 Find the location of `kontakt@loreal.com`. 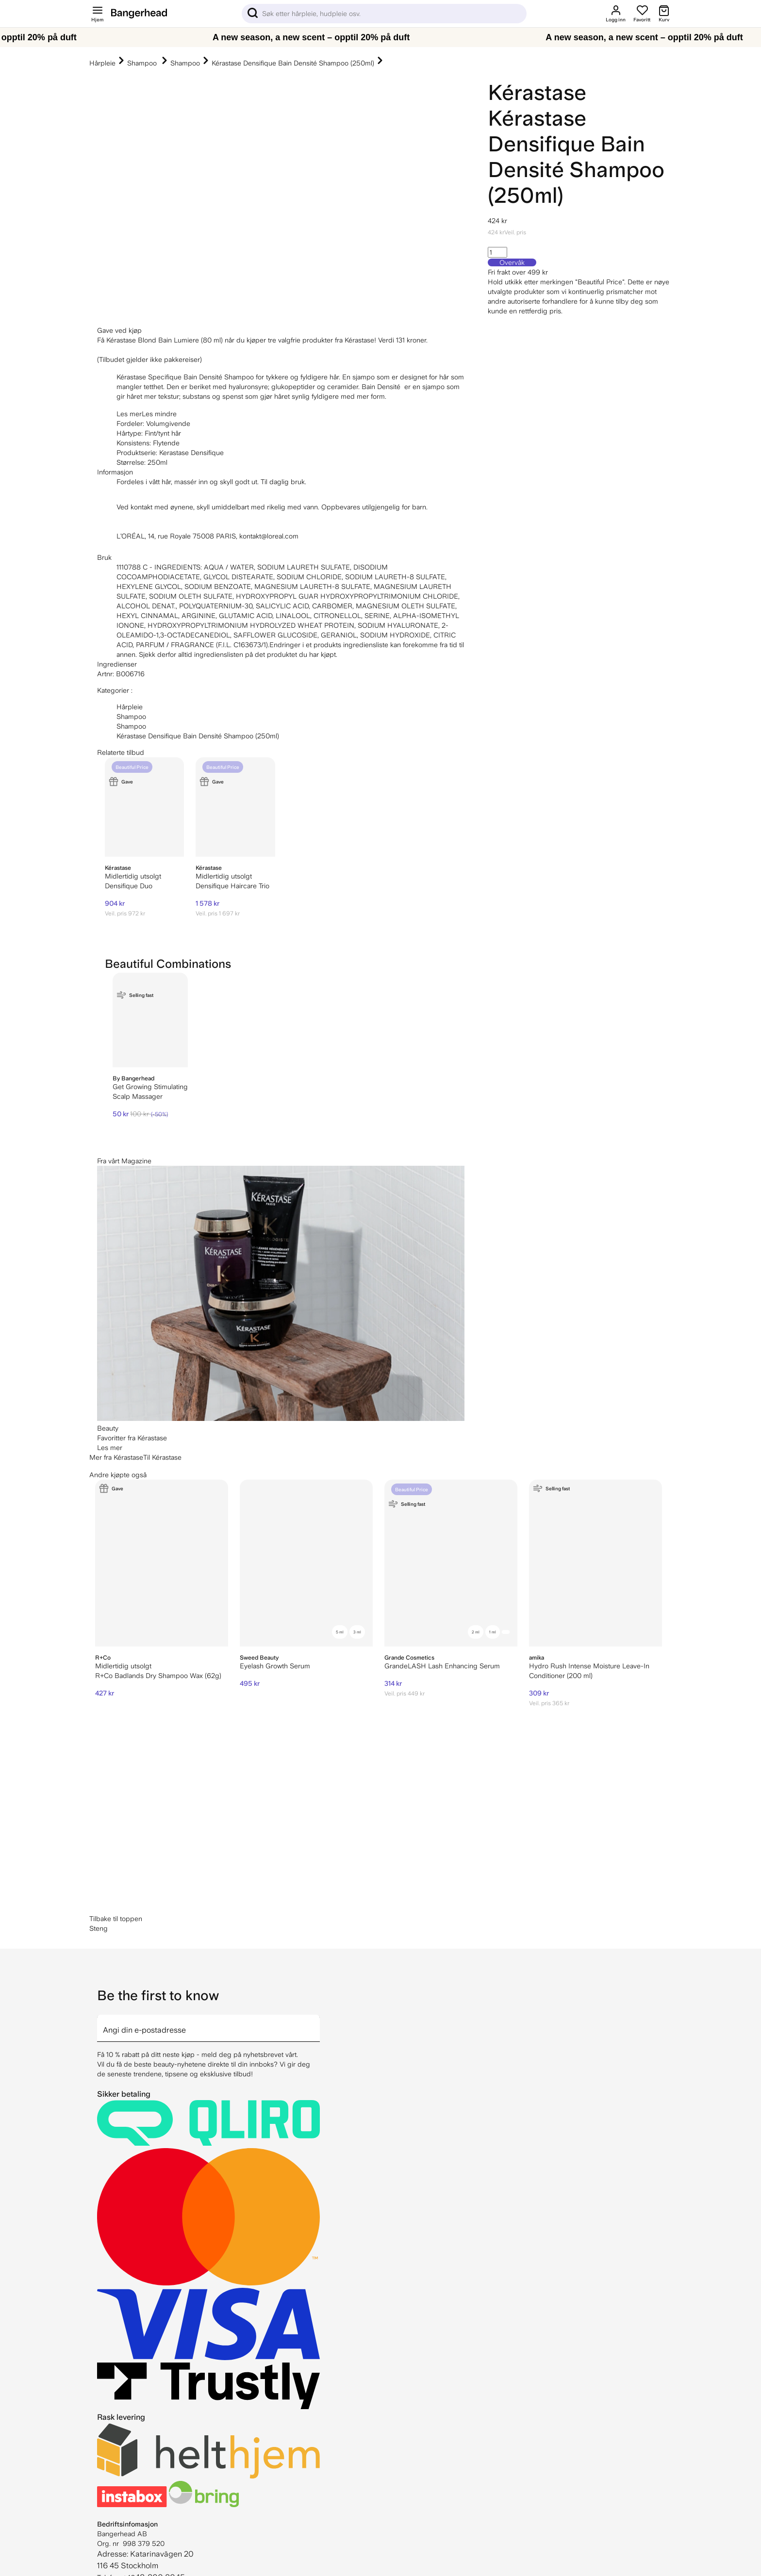

kontakt@loreal.com is located at coordinates (268, 536).